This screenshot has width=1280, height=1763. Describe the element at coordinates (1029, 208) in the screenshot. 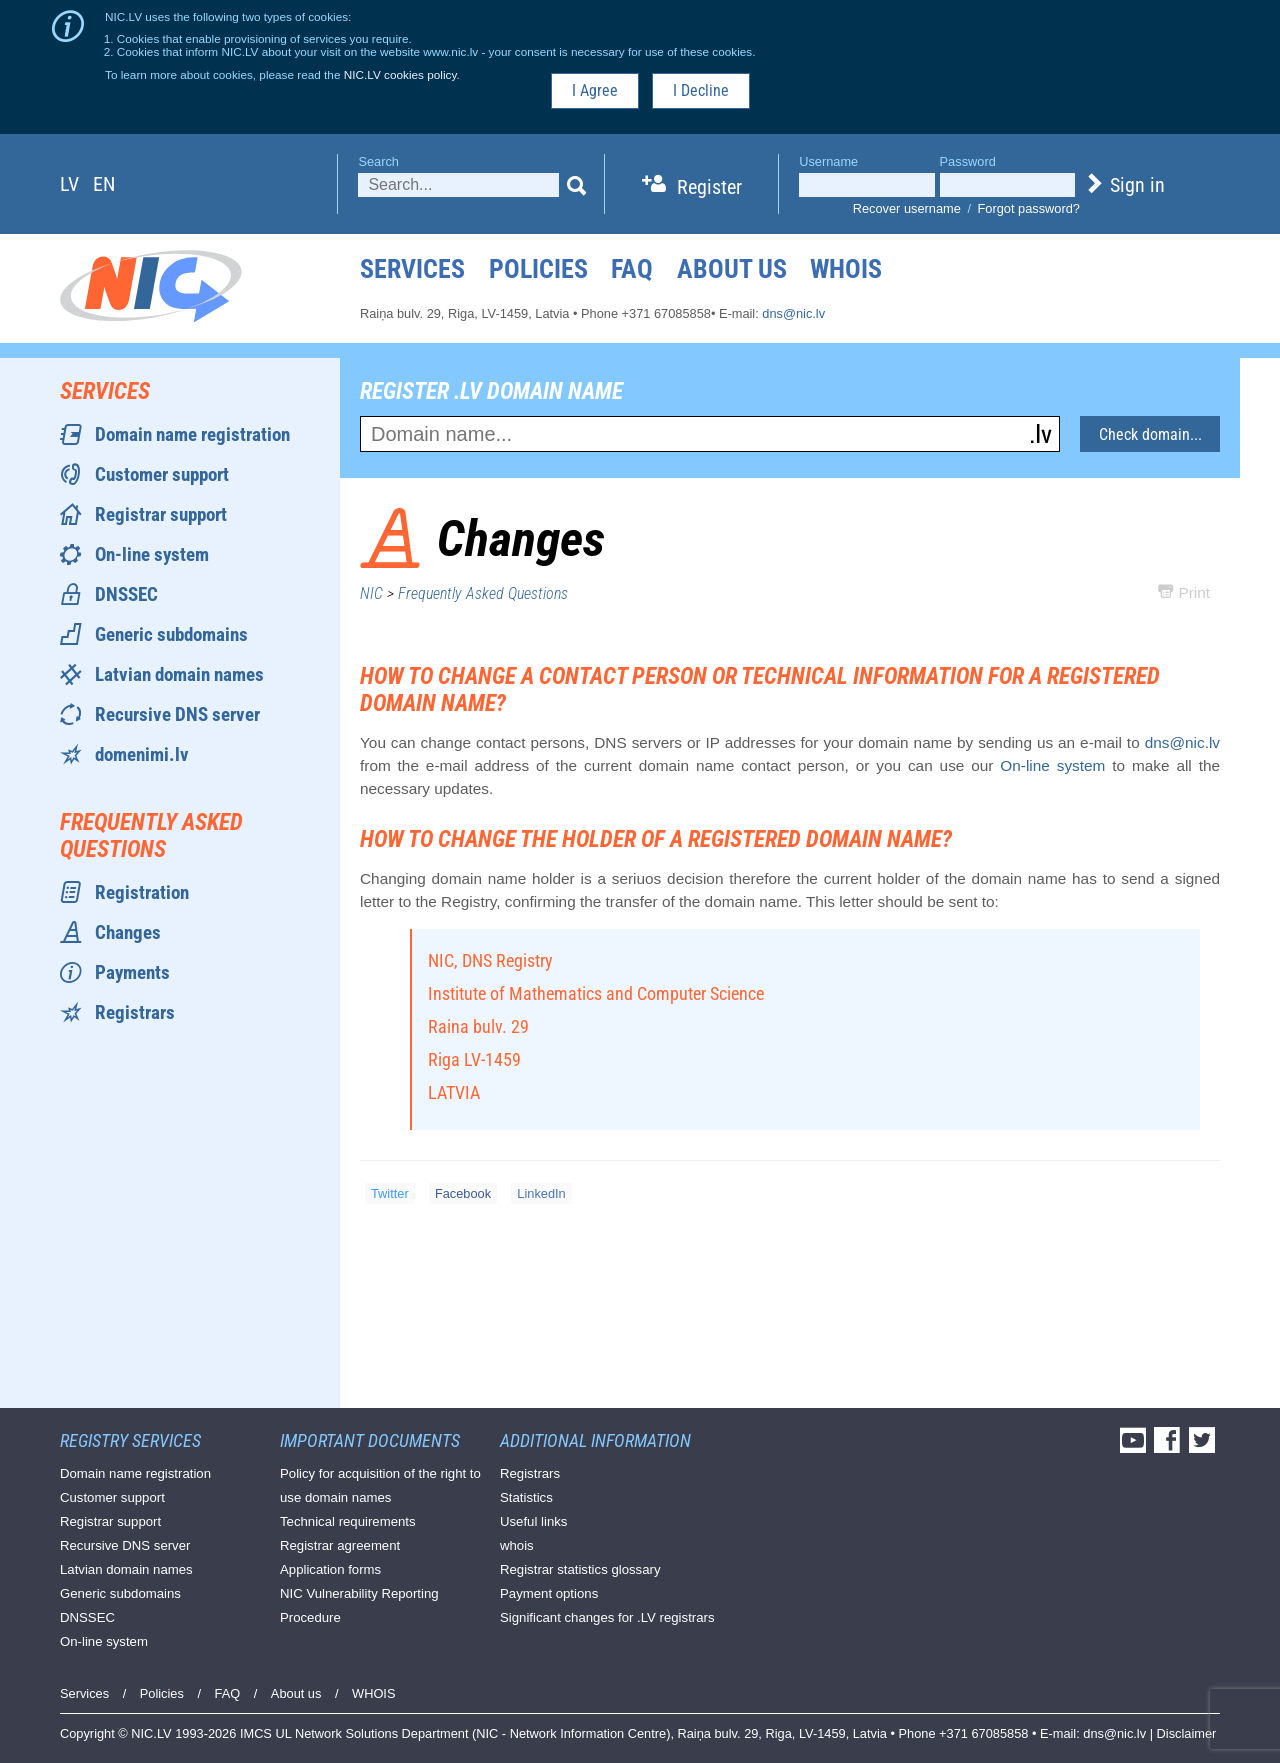

I see `Forgot password?` at that location.